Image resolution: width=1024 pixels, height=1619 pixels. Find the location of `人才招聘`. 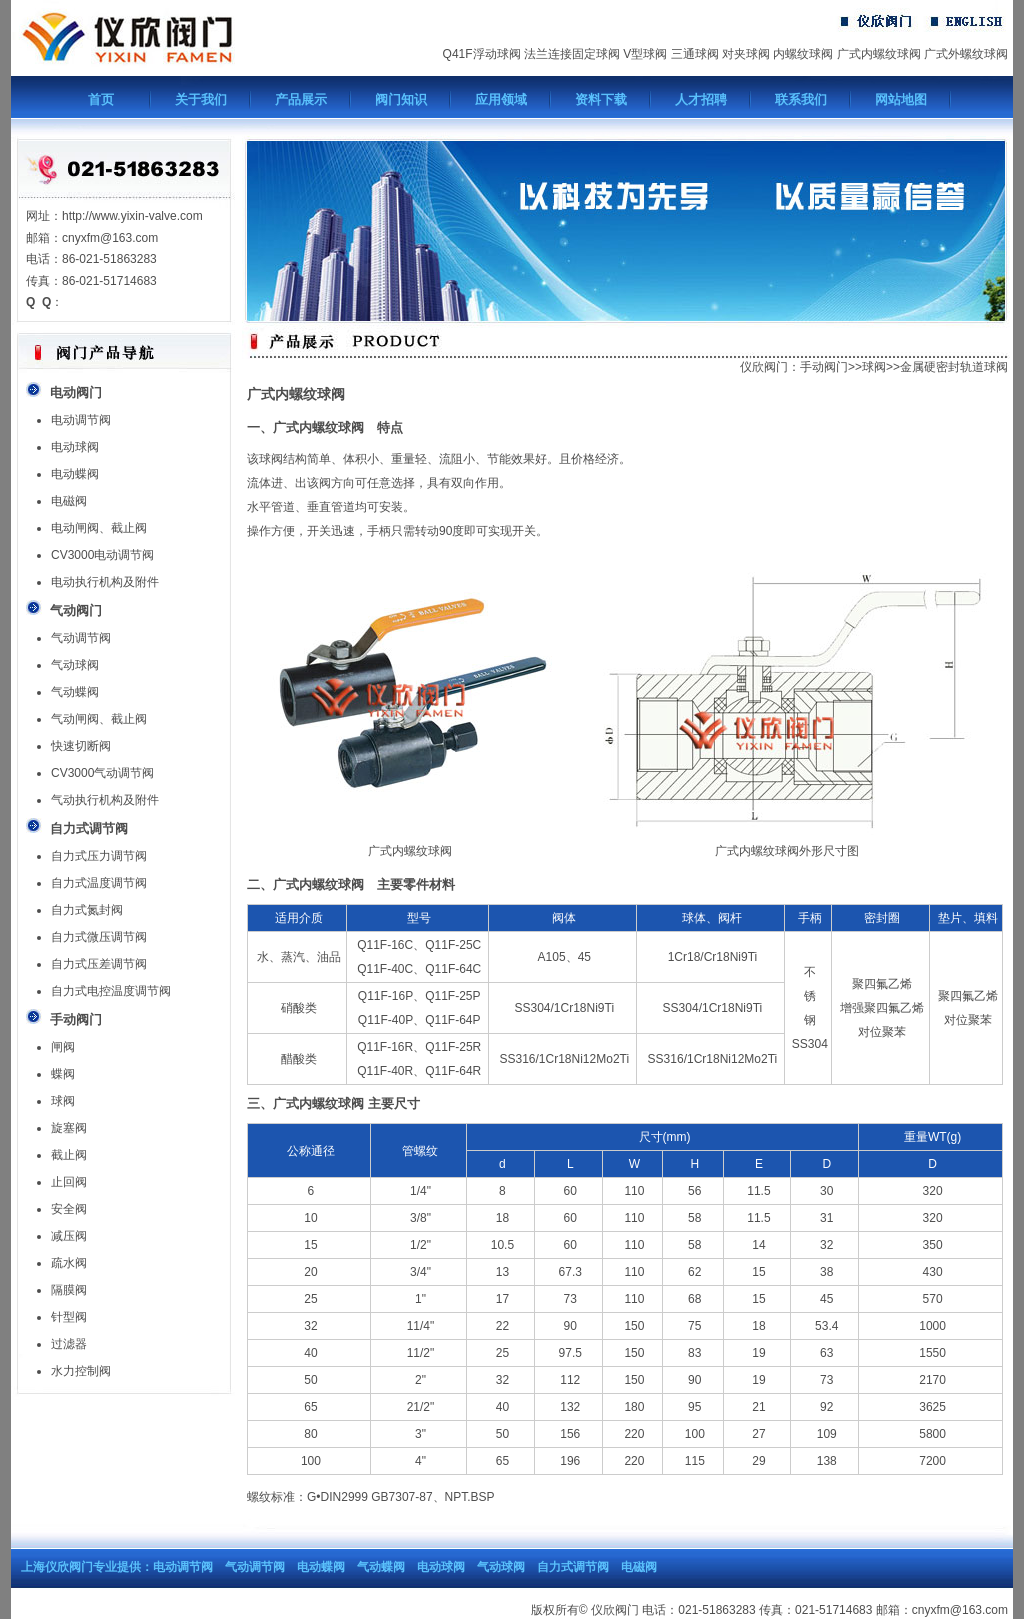

人才招聘 is located at coordinates (701, 99).